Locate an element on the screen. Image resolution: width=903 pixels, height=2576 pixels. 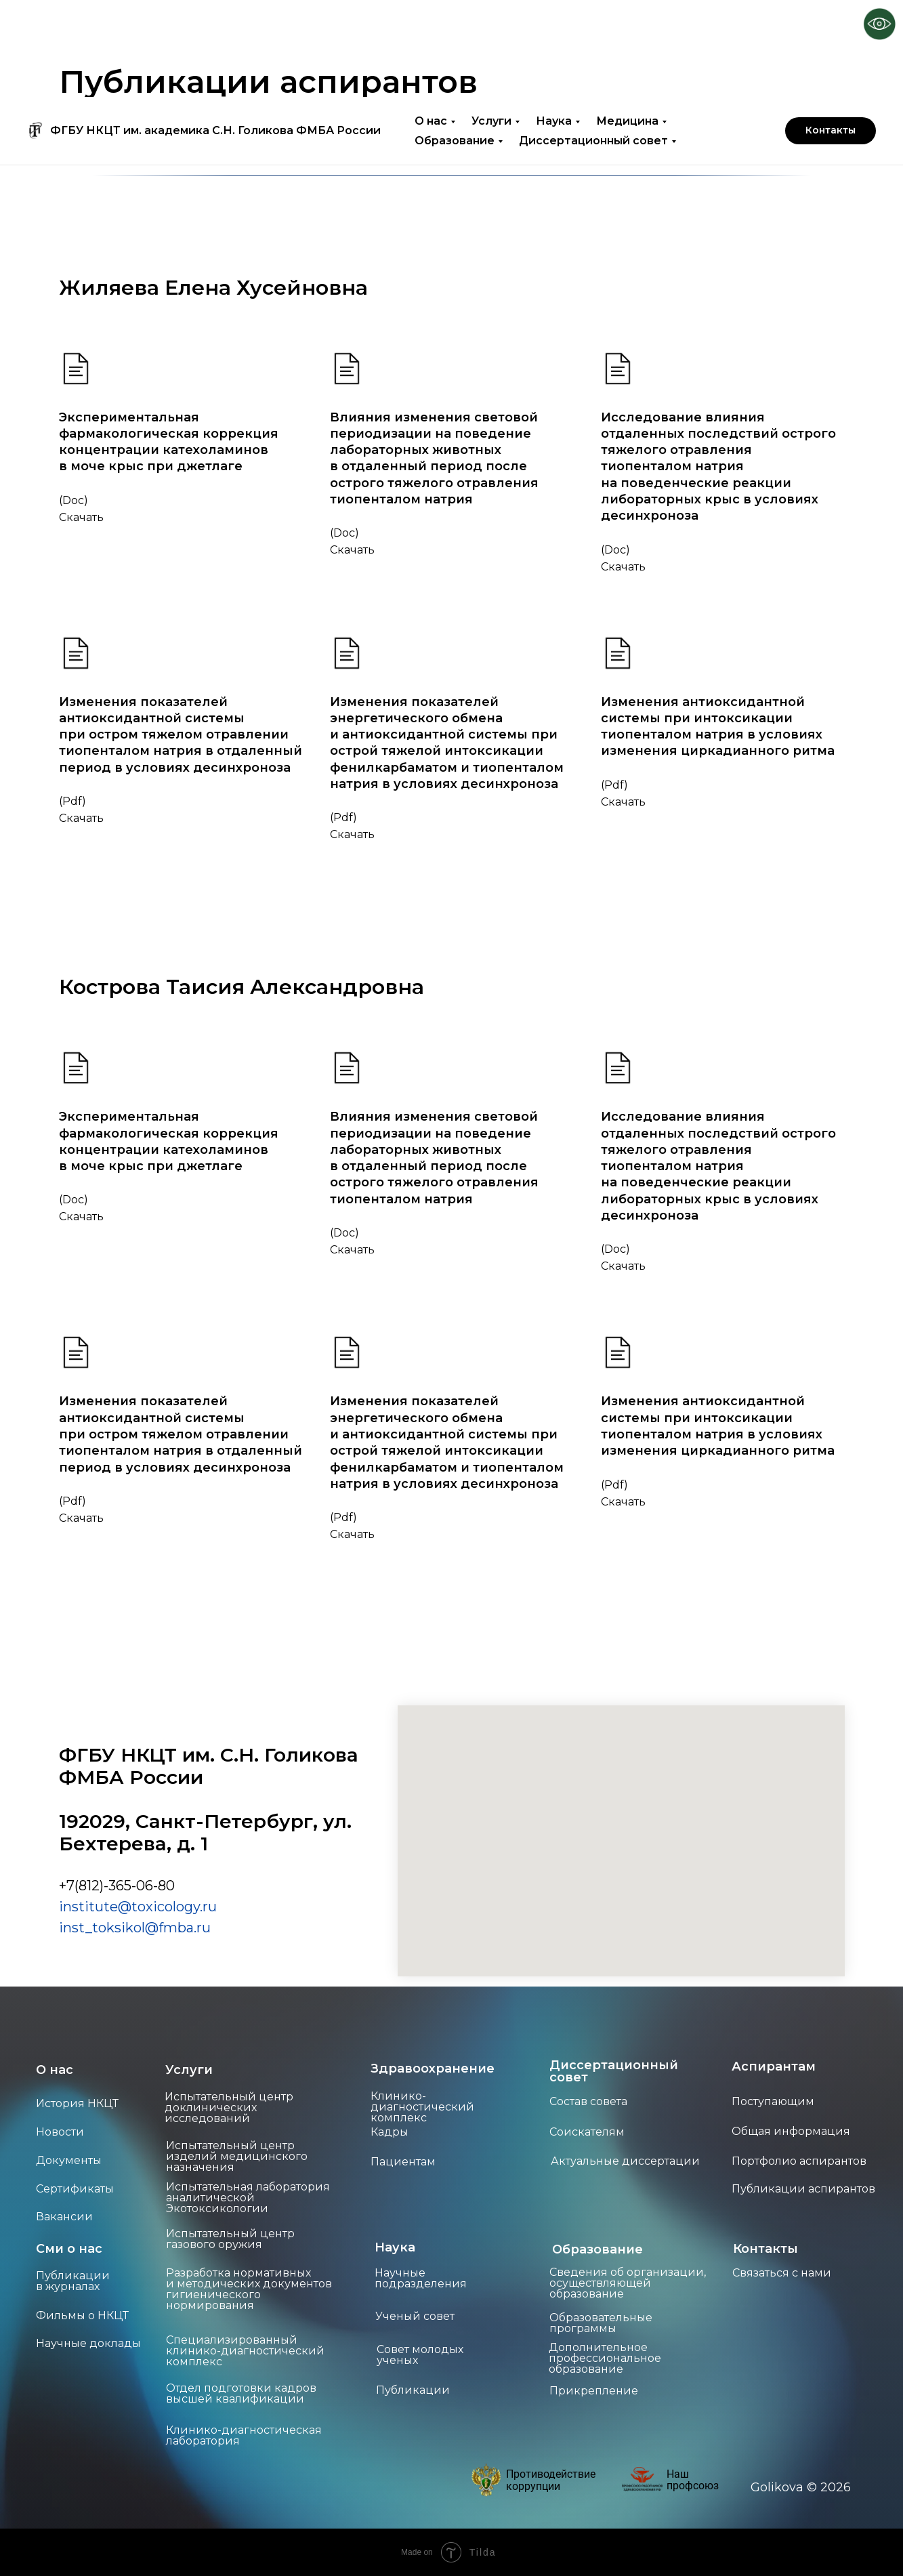
ФГБУ НКЦТ им. академика С.Н. Голикова ФМБА России is located at coordinates (215, 33).